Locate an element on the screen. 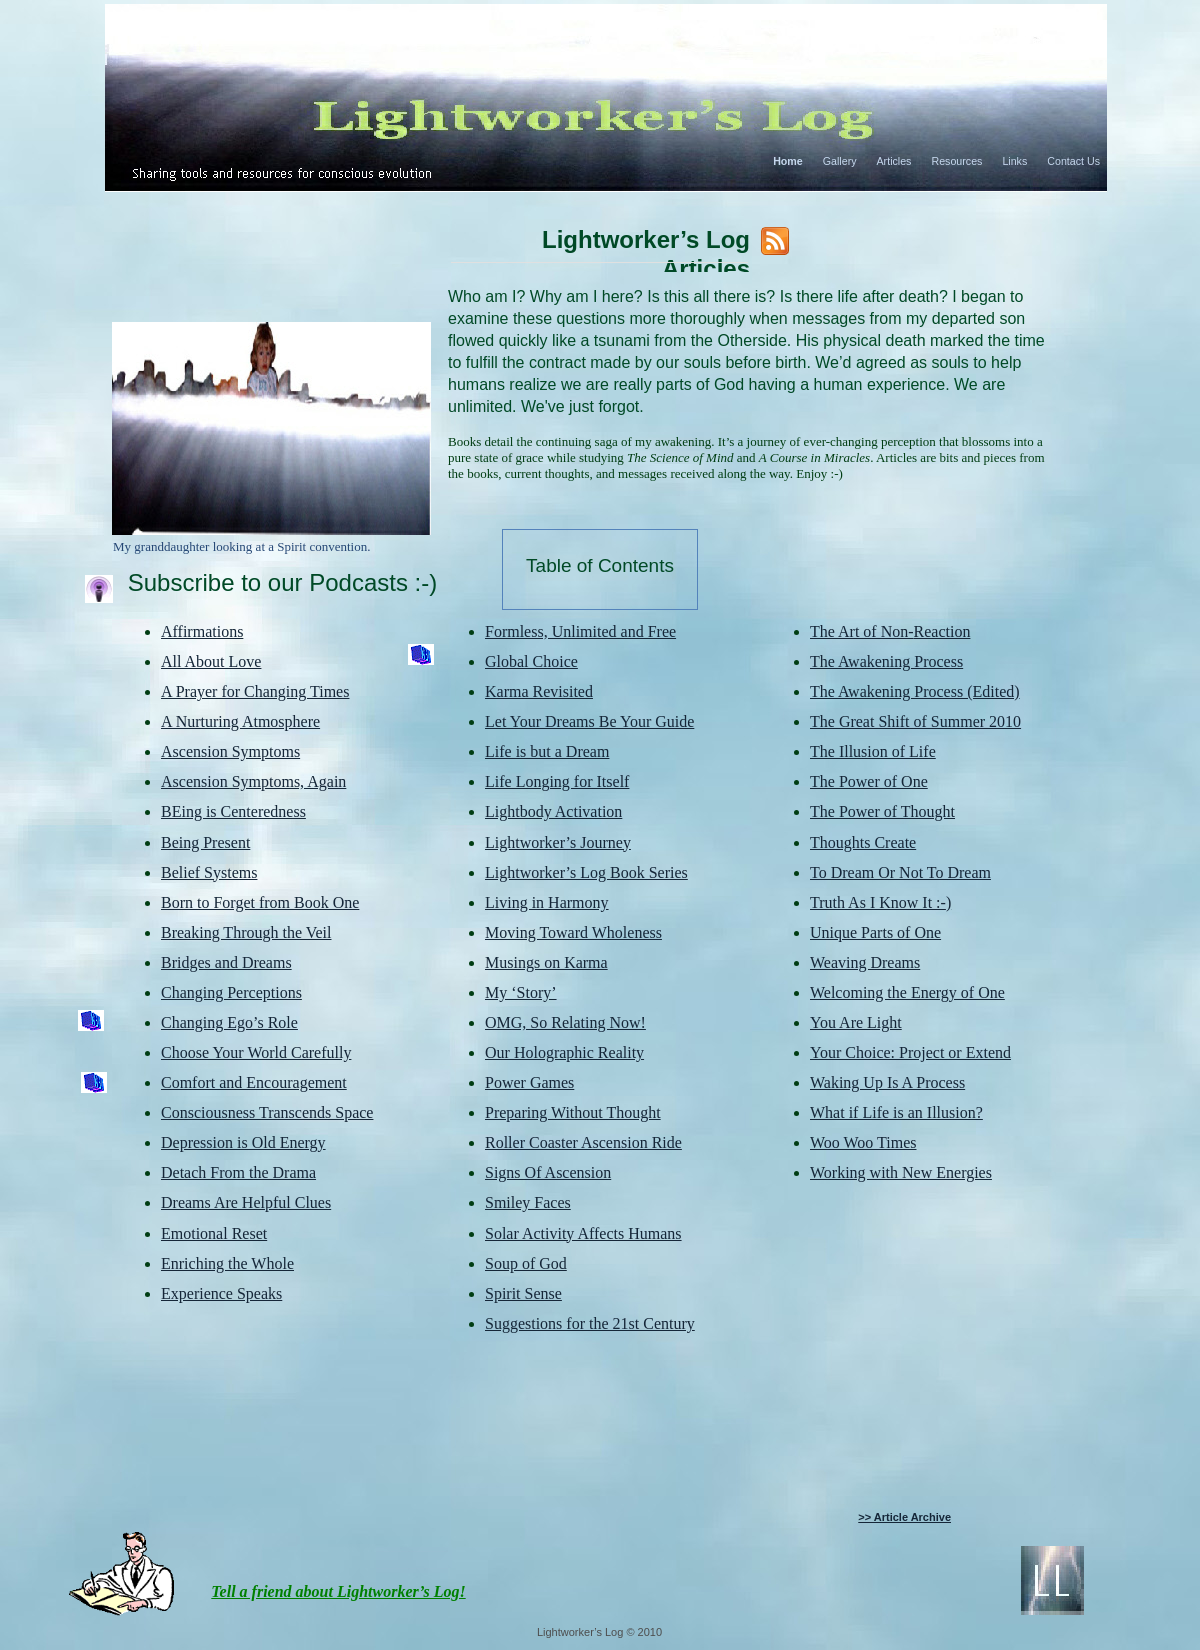  >> Article Archive is located at coordinates (904, 1517).